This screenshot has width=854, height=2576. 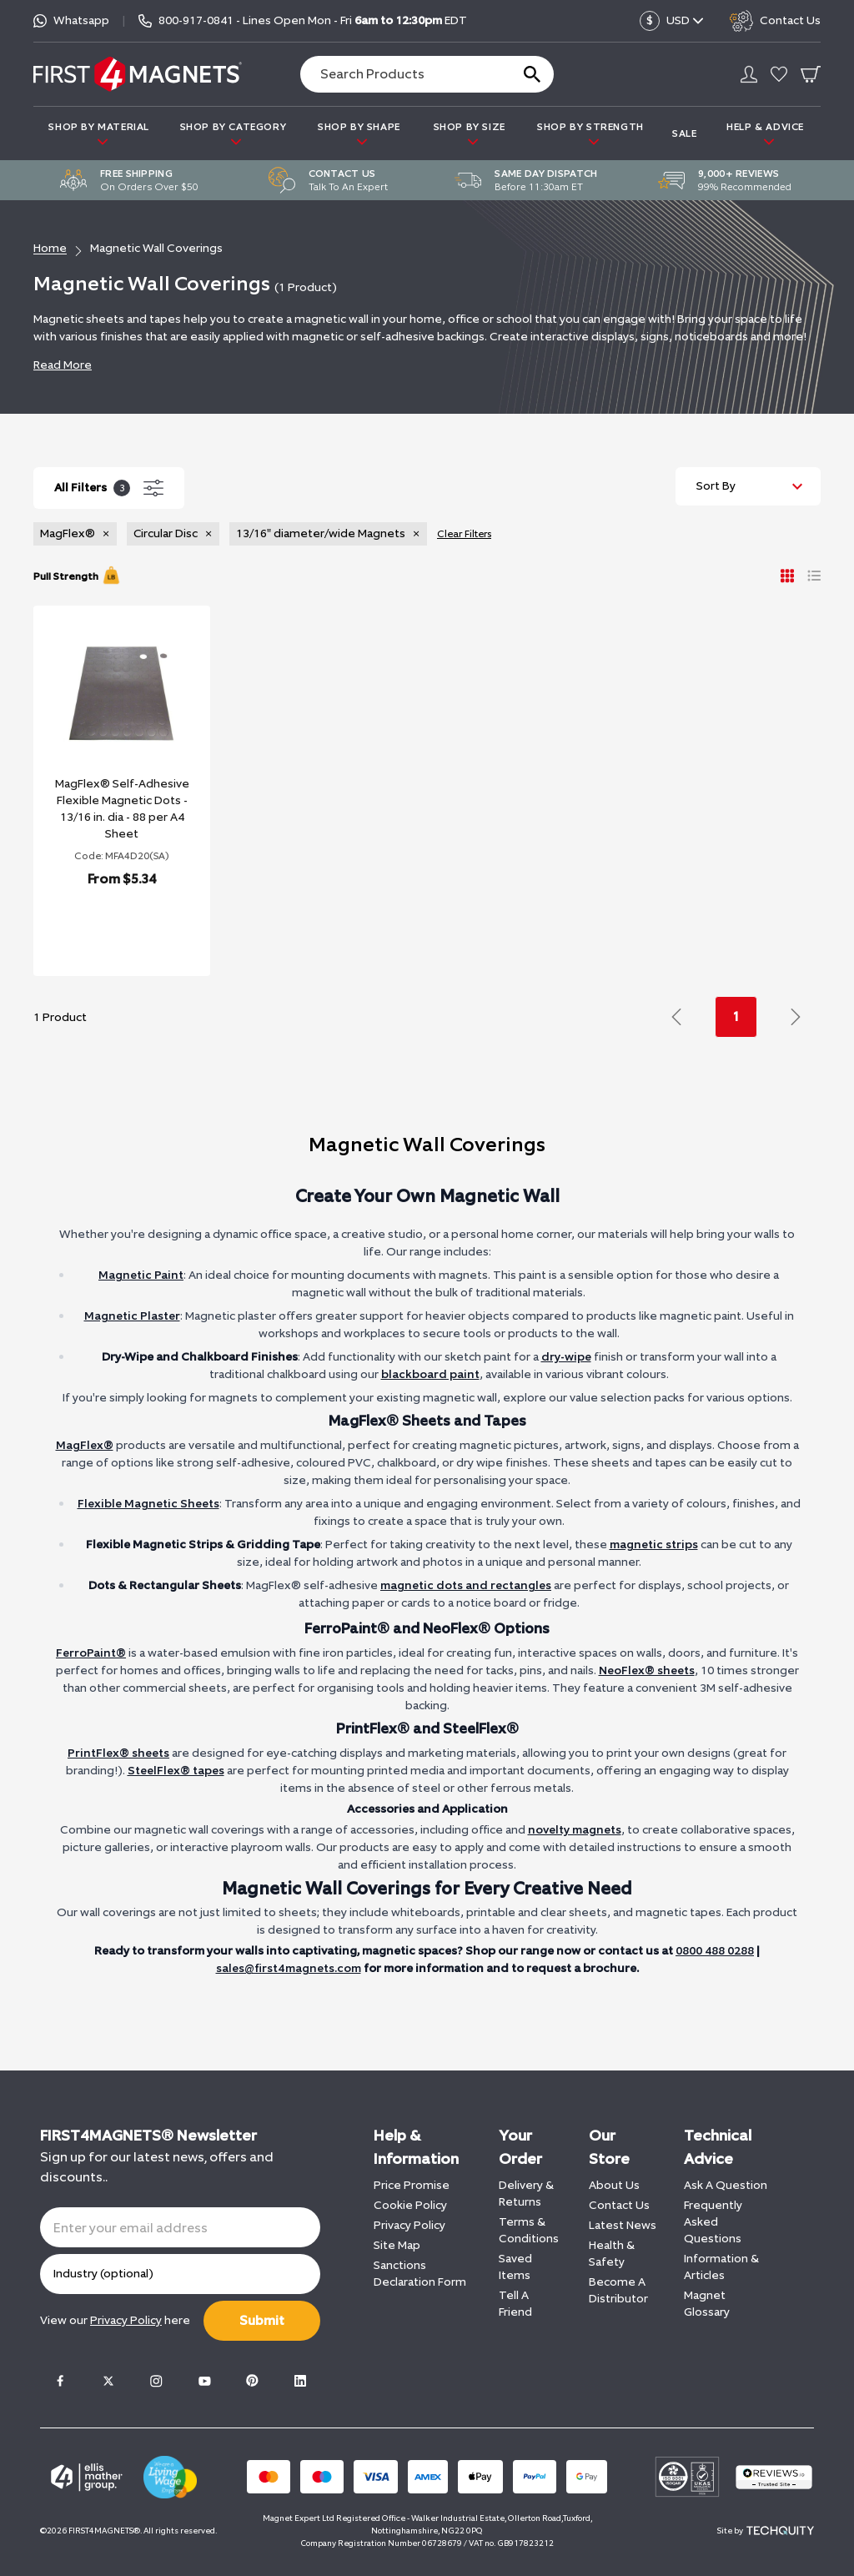 What do you see at coordinates (412, 2185) in the screenshot?
I see `Price Promise` at bounding box center [412, 2185].